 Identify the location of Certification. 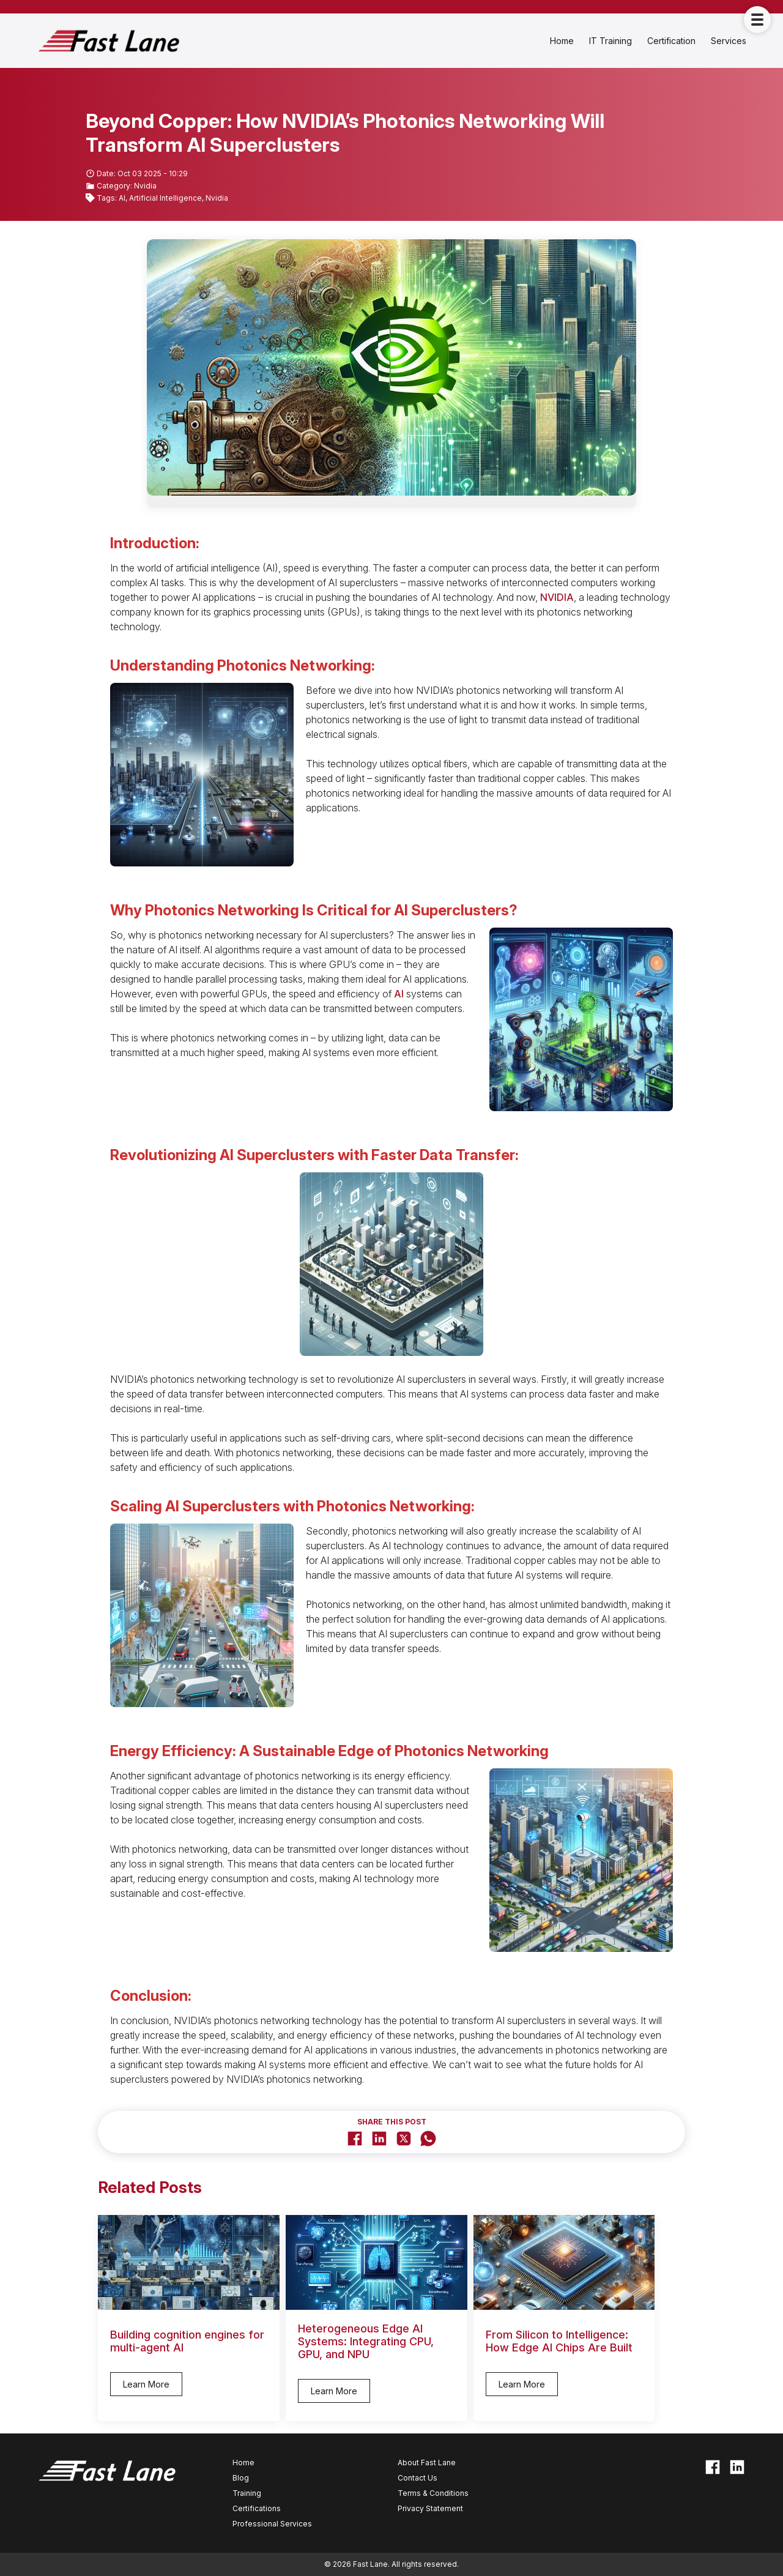
(671, 40).